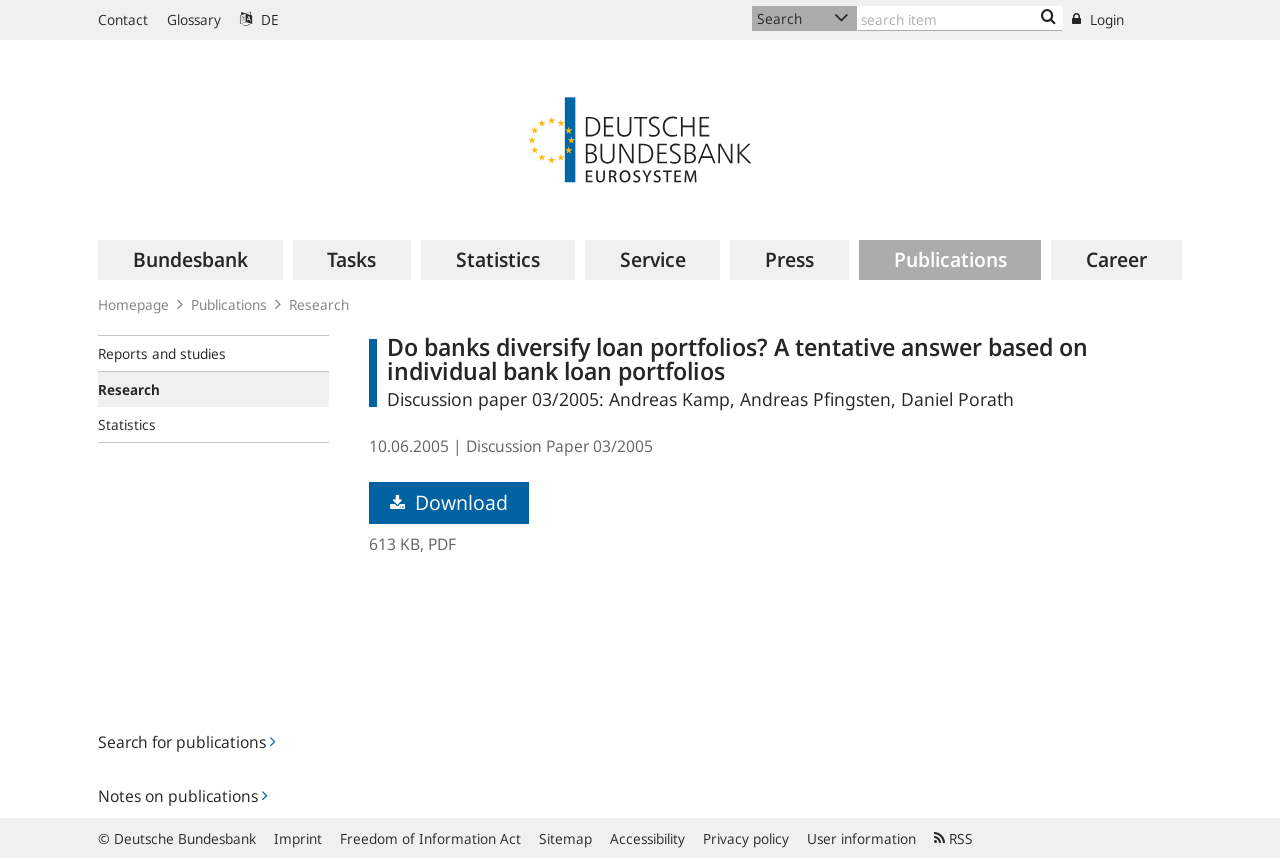  I want to click on [menuitem], so click(190, 260).